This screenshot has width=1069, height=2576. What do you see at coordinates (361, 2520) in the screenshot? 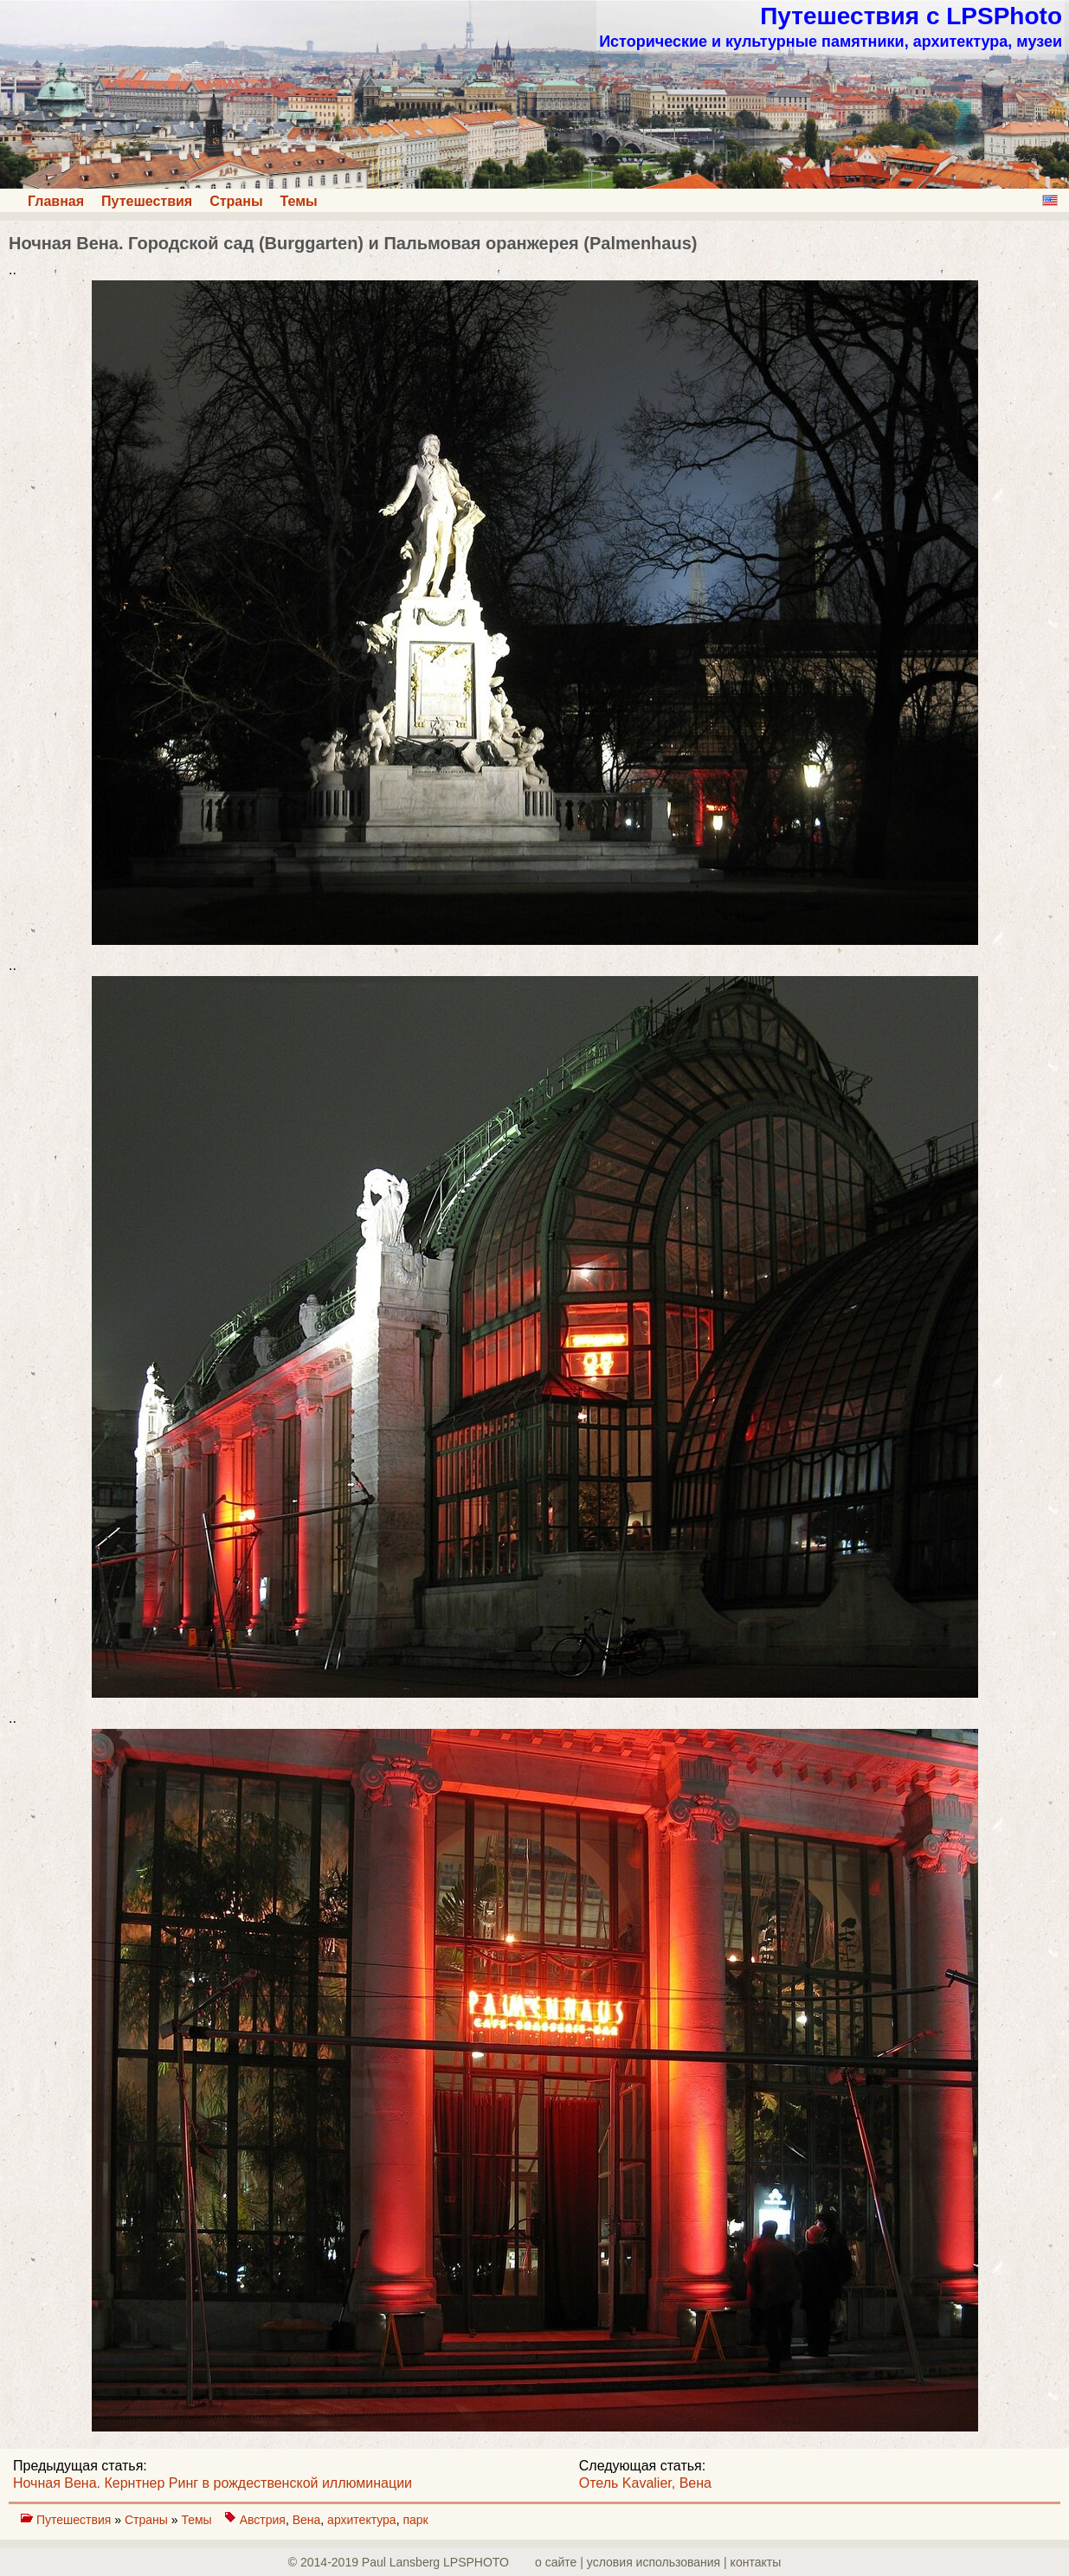
I see `архитектура` at bounding box center [361, 2520].